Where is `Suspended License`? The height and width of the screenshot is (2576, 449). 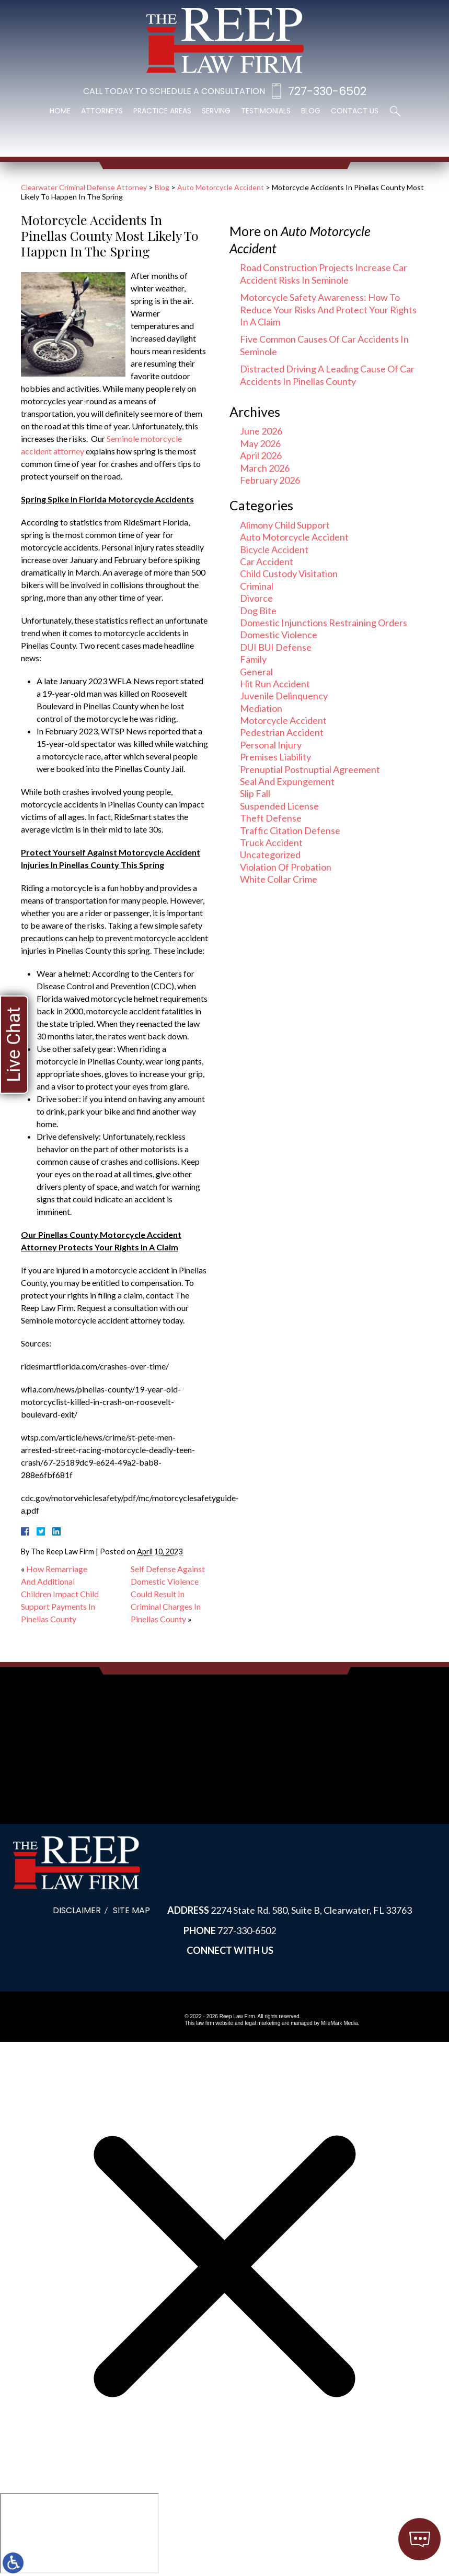
Suspended License is located at coordinates (279, 806).